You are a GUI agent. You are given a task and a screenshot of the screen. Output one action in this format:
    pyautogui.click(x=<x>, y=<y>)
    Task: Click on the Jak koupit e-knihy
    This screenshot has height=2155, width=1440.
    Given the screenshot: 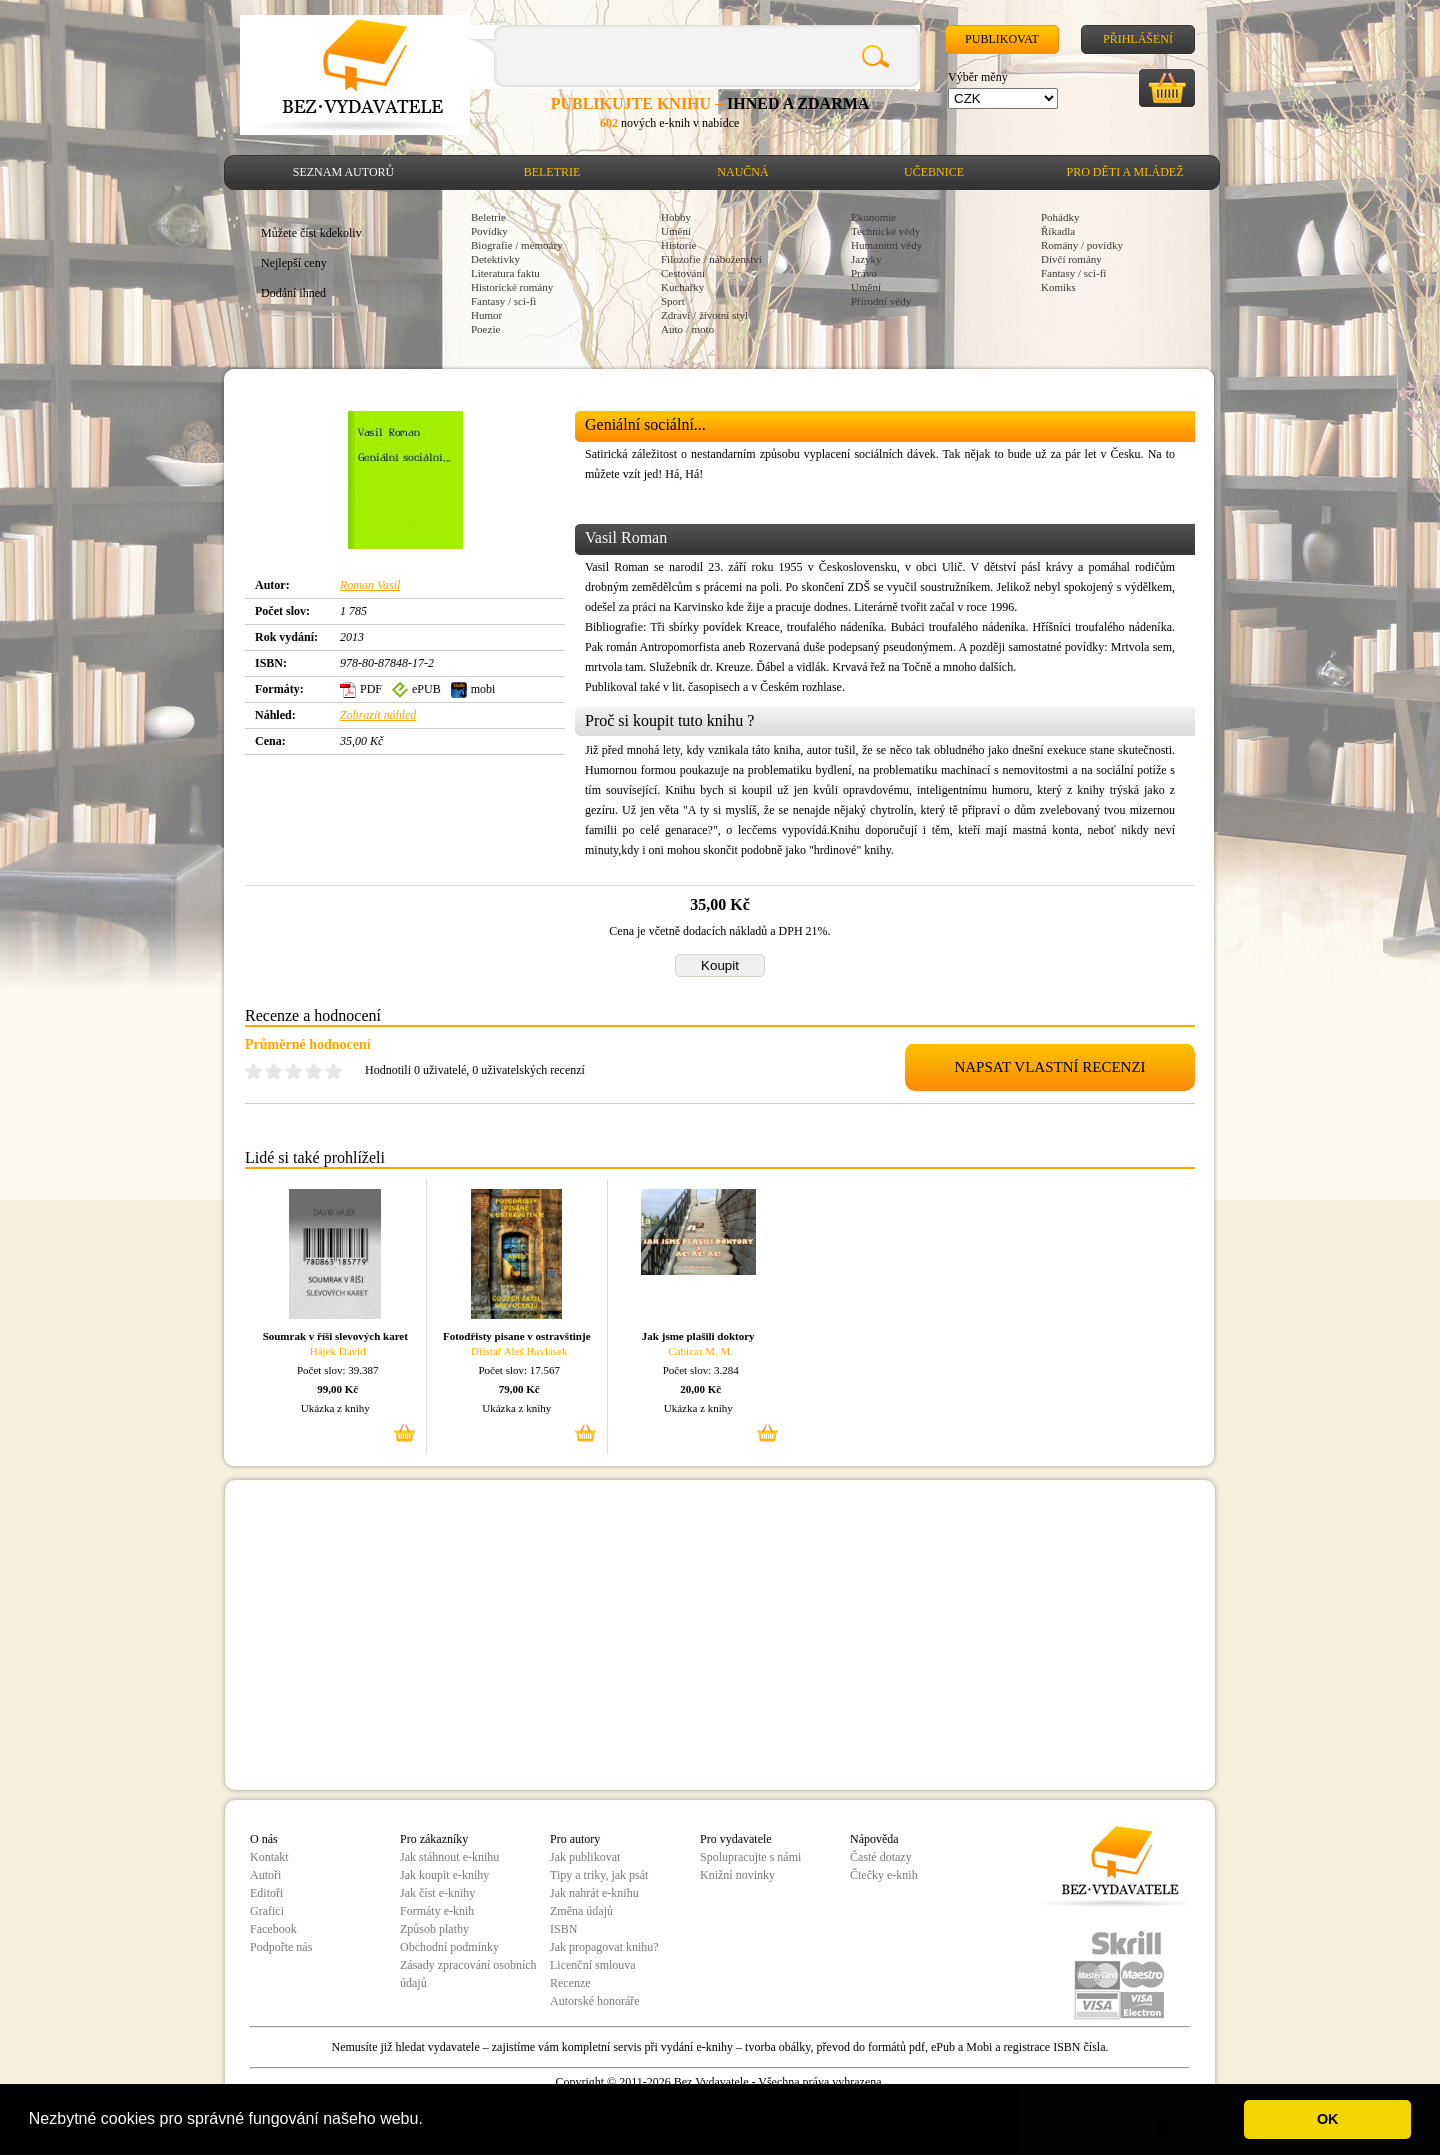 What is the action you would take?
    pyautogui.click(x=444, y=1875)
    